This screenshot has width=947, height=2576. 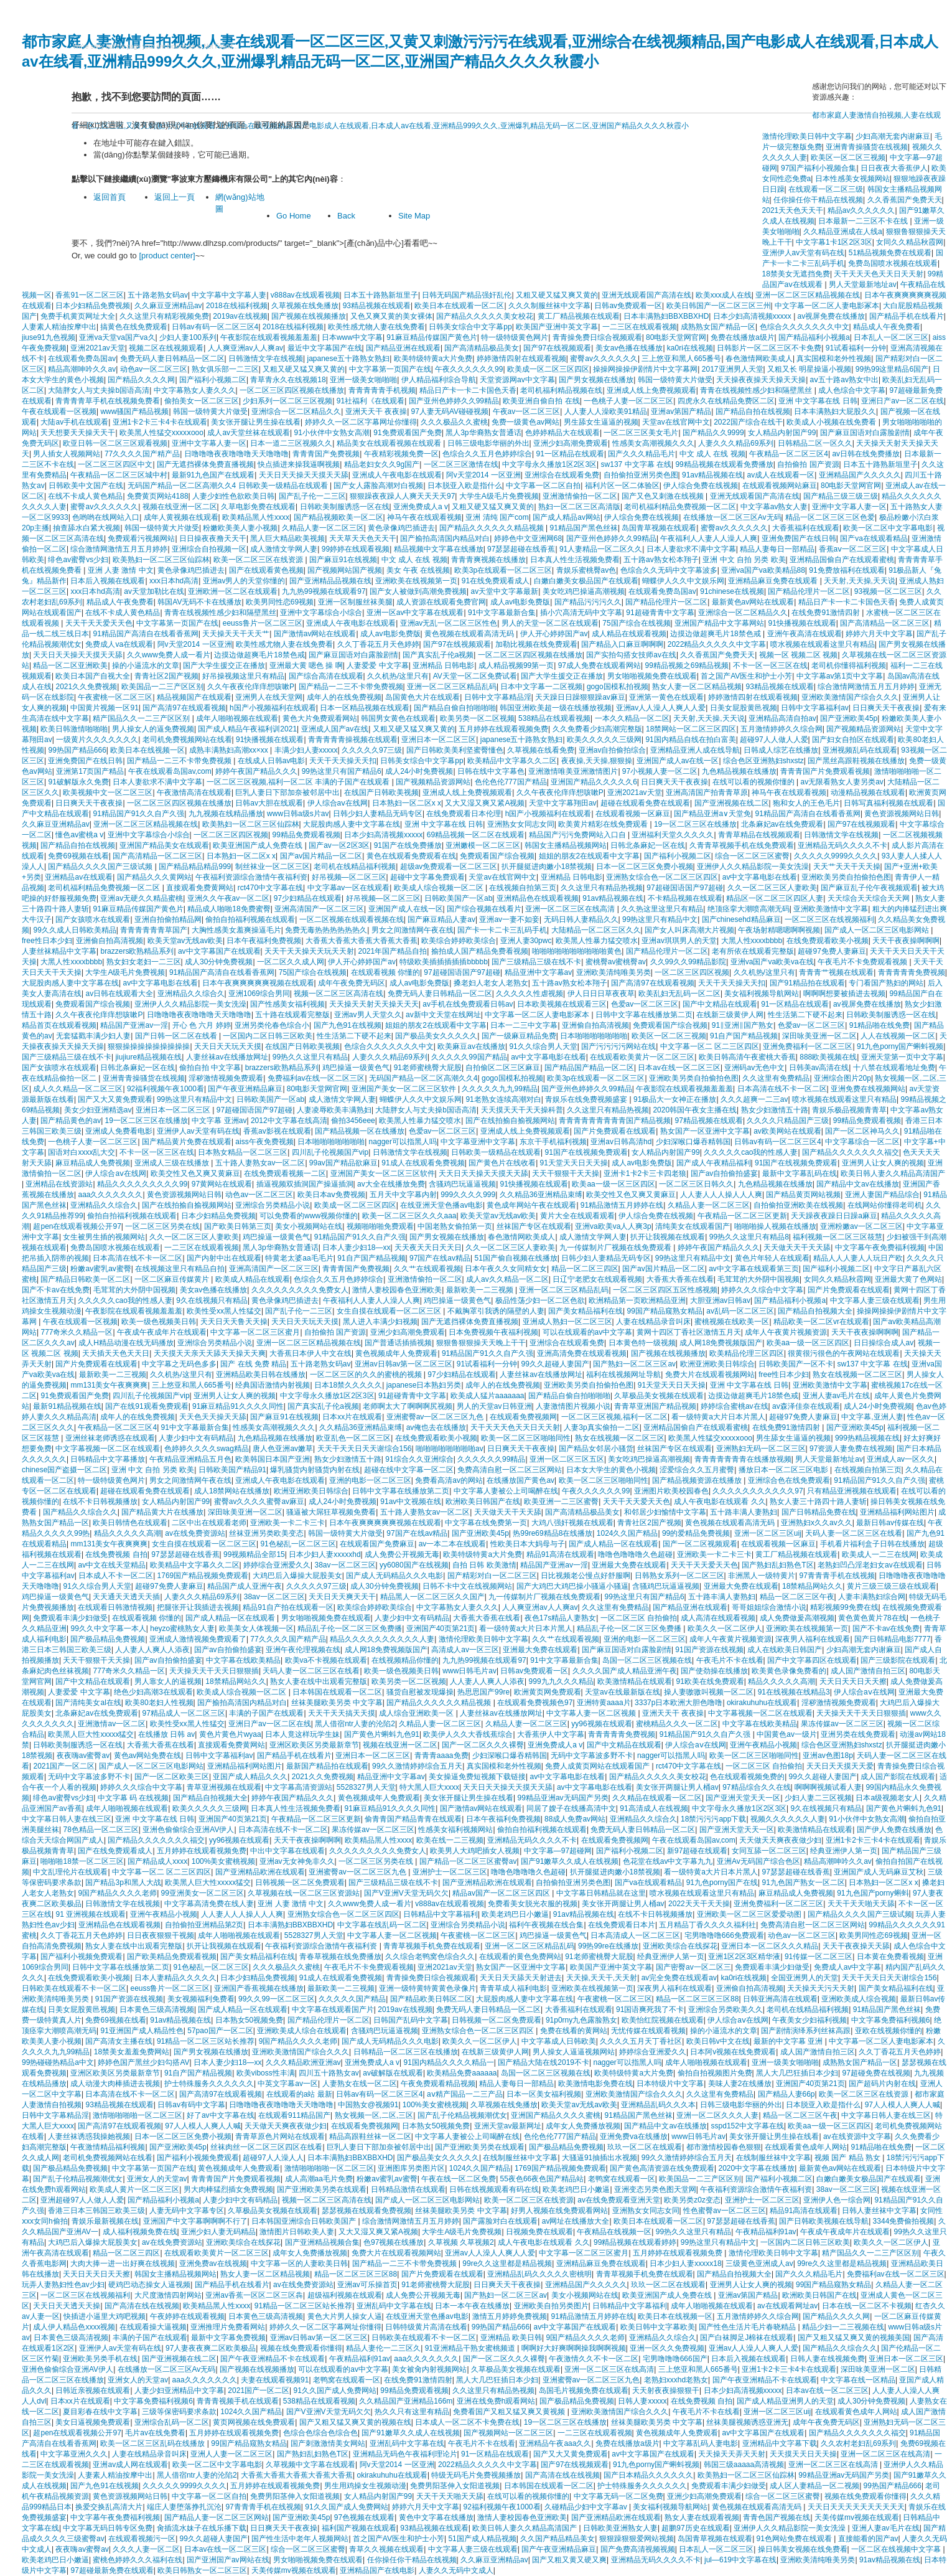 What do you see at coordinates (717, 2115) in the screenshot?
I see `亚洲一区二区久久久人妻` at bounding box center [717, 2115].